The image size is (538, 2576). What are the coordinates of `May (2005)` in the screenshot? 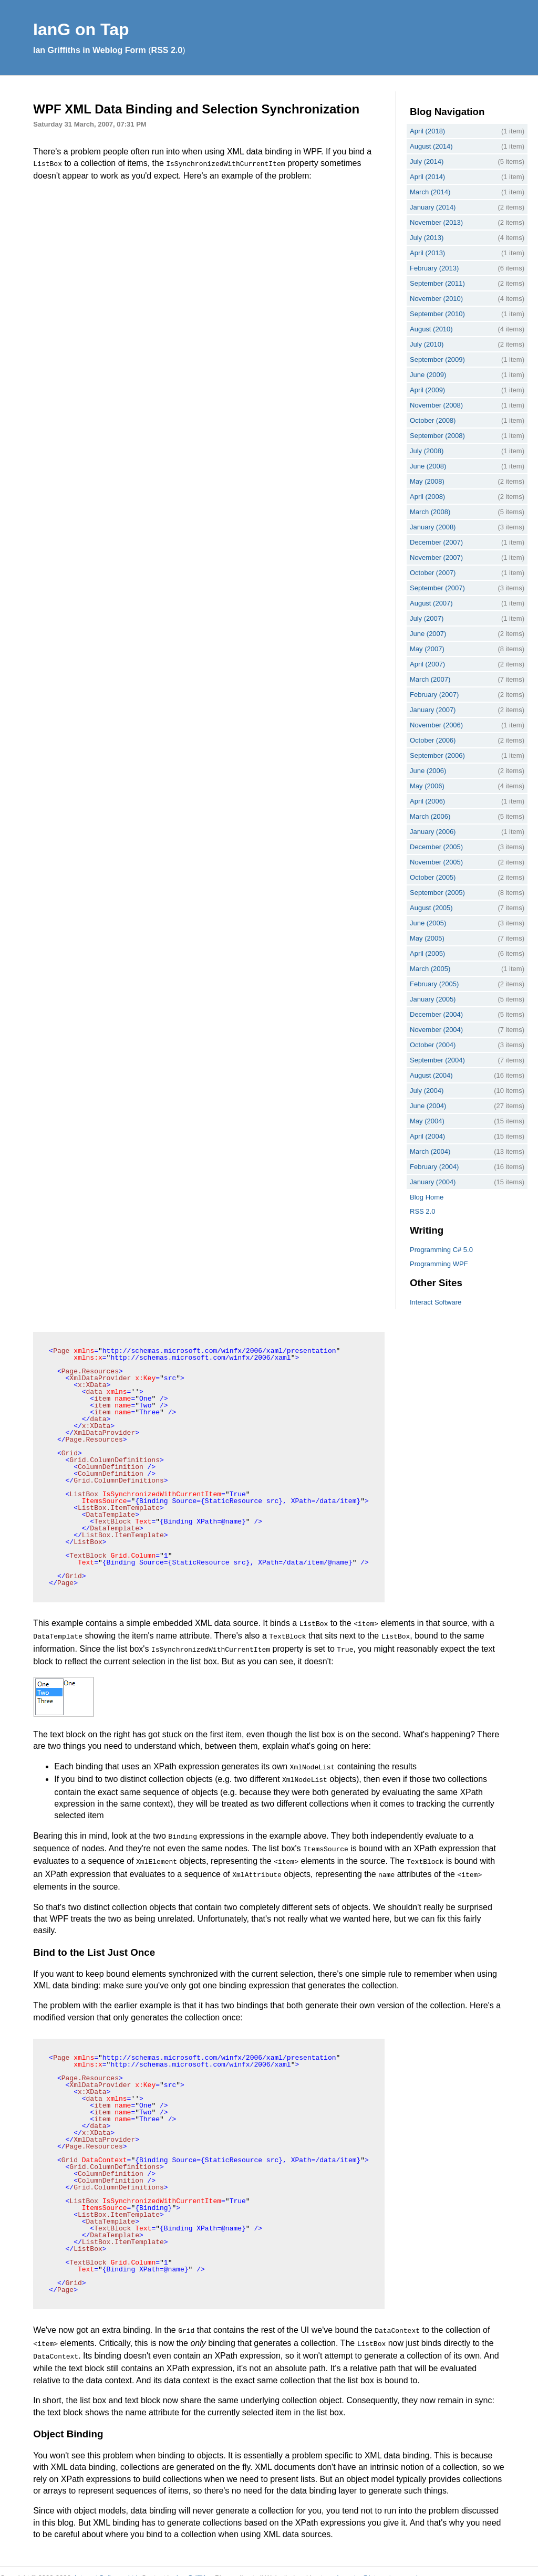 It's located at (427, 938).